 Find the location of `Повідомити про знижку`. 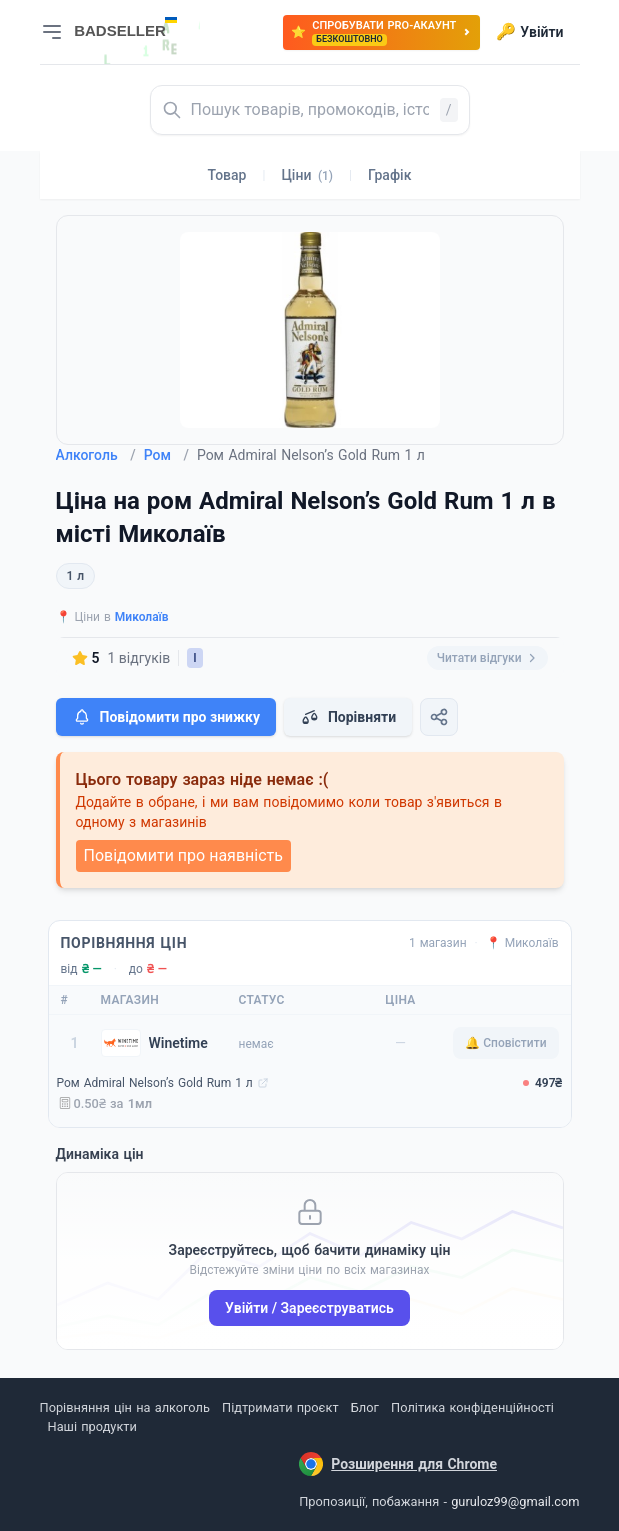

Повідомити про знижку is located at coordinates (166, 717).